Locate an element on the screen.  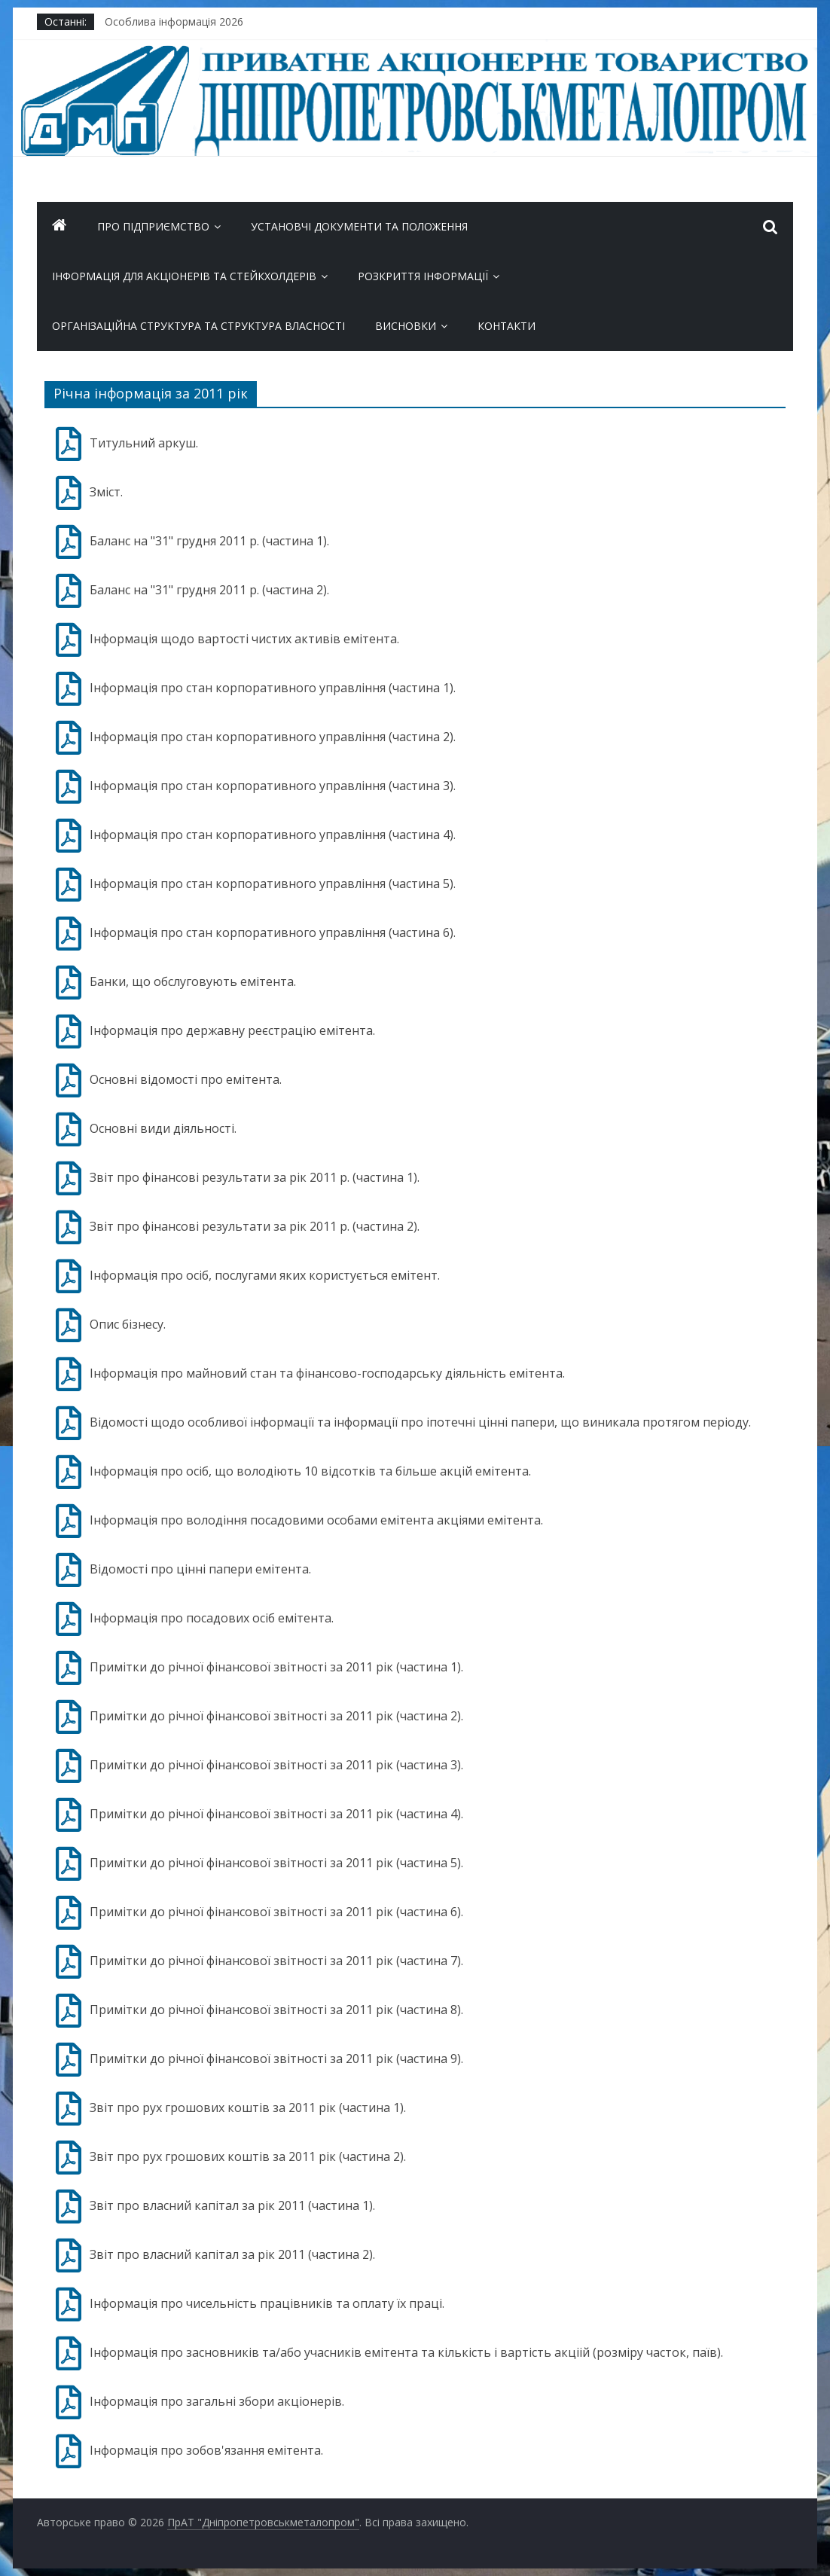
Інформація щодо вартості чистих активів емітента. is located at coordinates (244, 638).